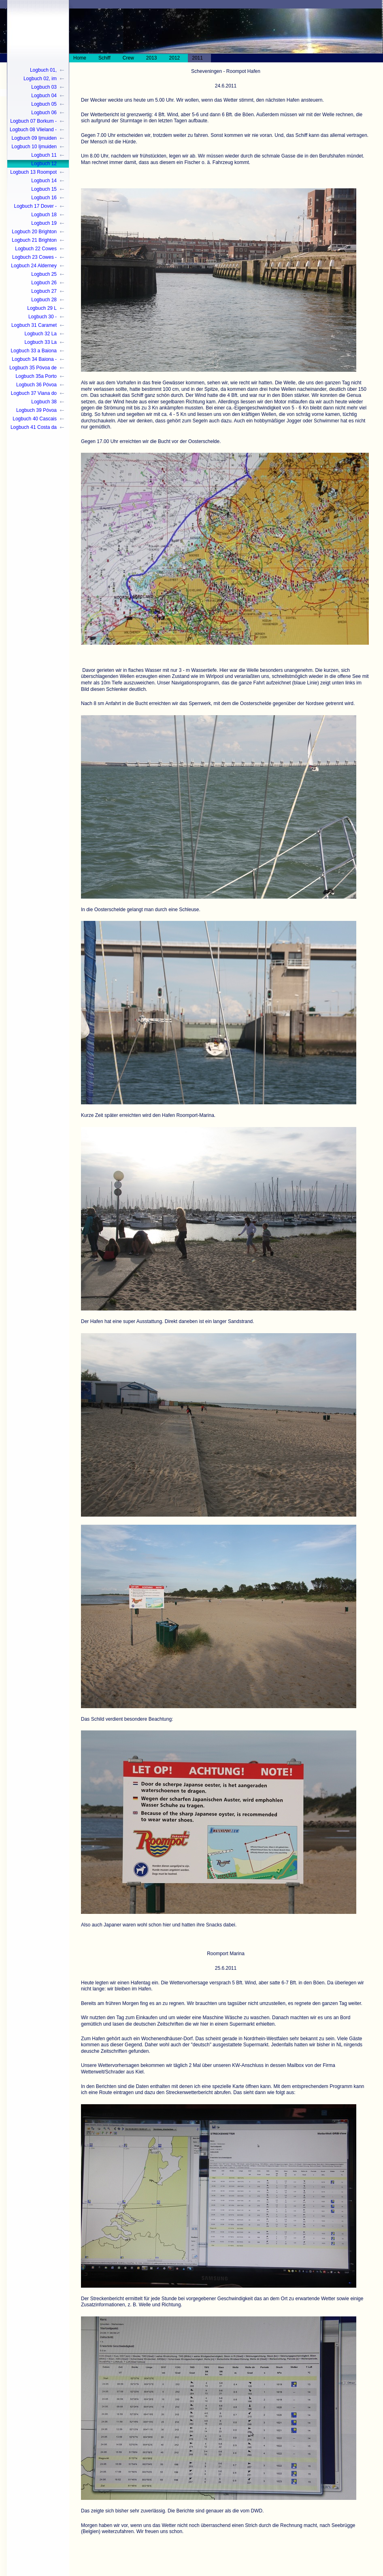 The height and width of the screenshot is (2576, 383). Describe the element at coordinates (34, 266) in the screenshot. I see `Logbuch 24 Alderney - Guernsey` at that location.